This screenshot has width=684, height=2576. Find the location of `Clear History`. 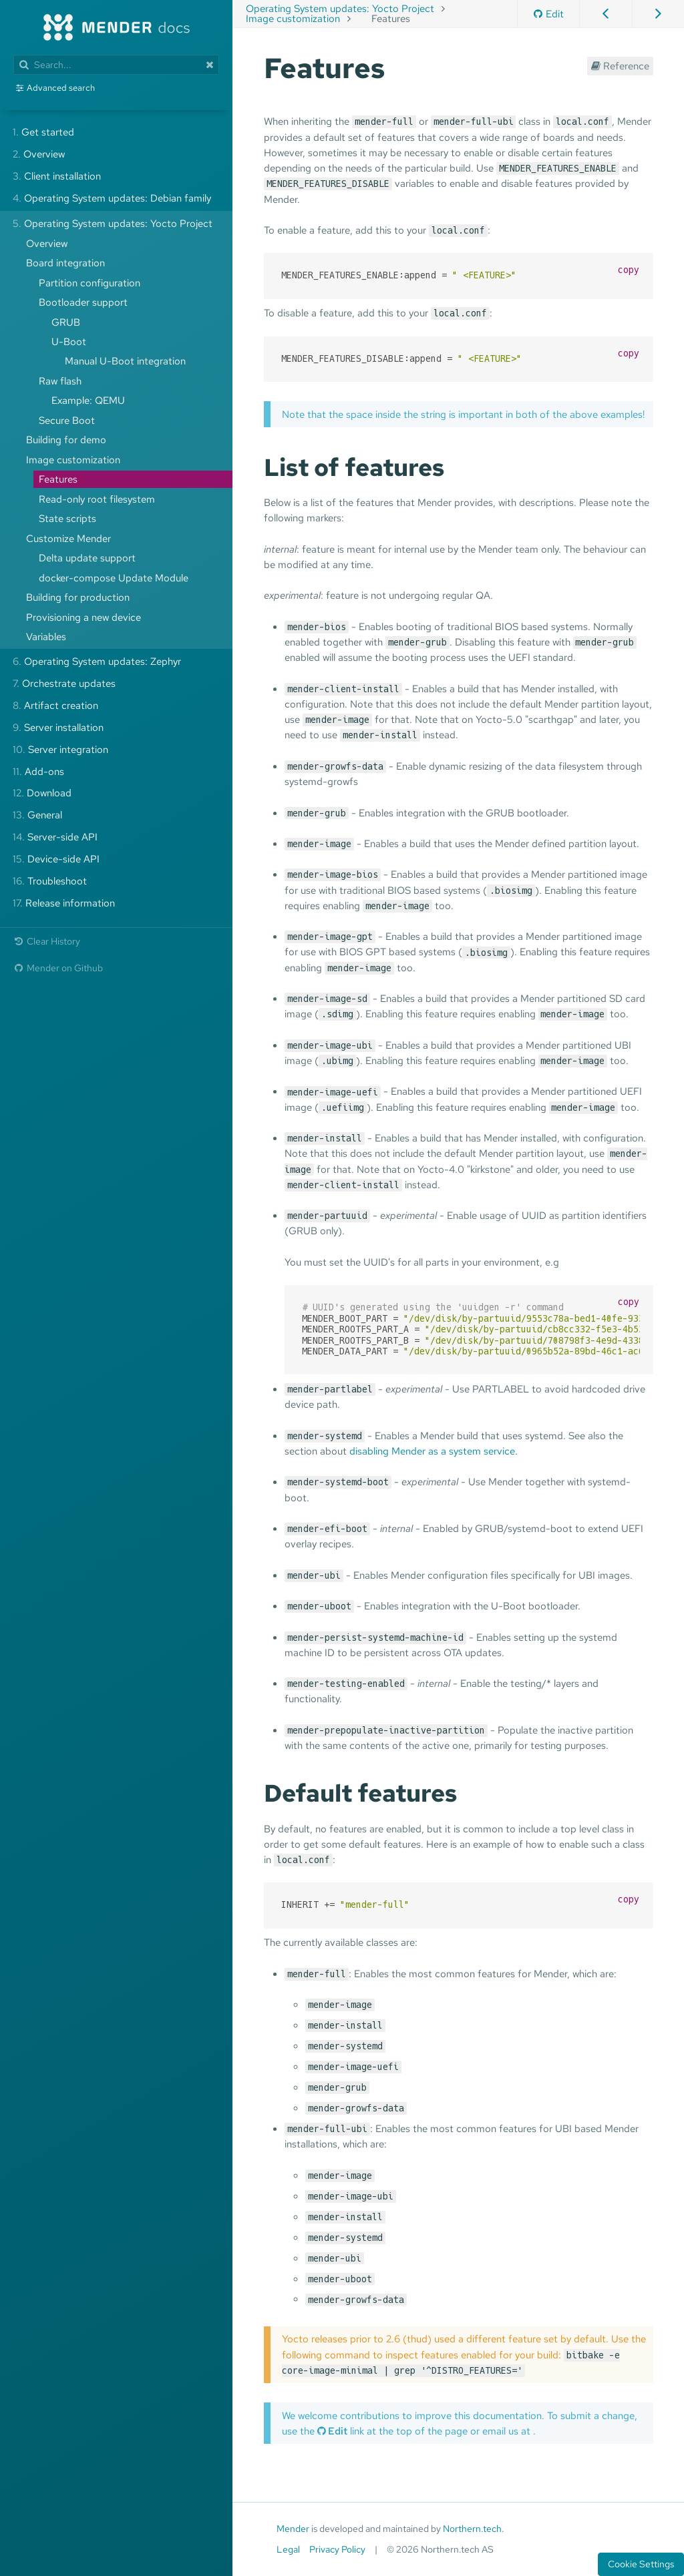

Clear History is located at coordinates (46, 941).